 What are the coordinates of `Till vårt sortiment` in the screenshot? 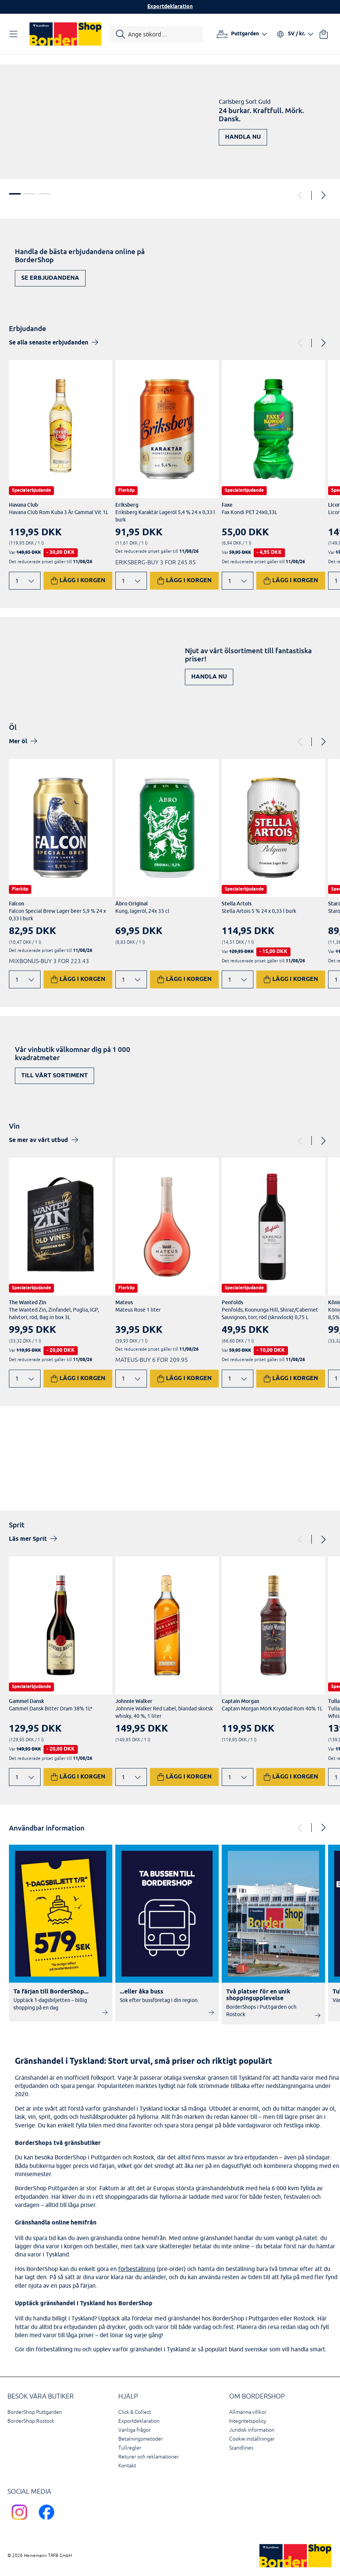 It's located at (54, 1076).